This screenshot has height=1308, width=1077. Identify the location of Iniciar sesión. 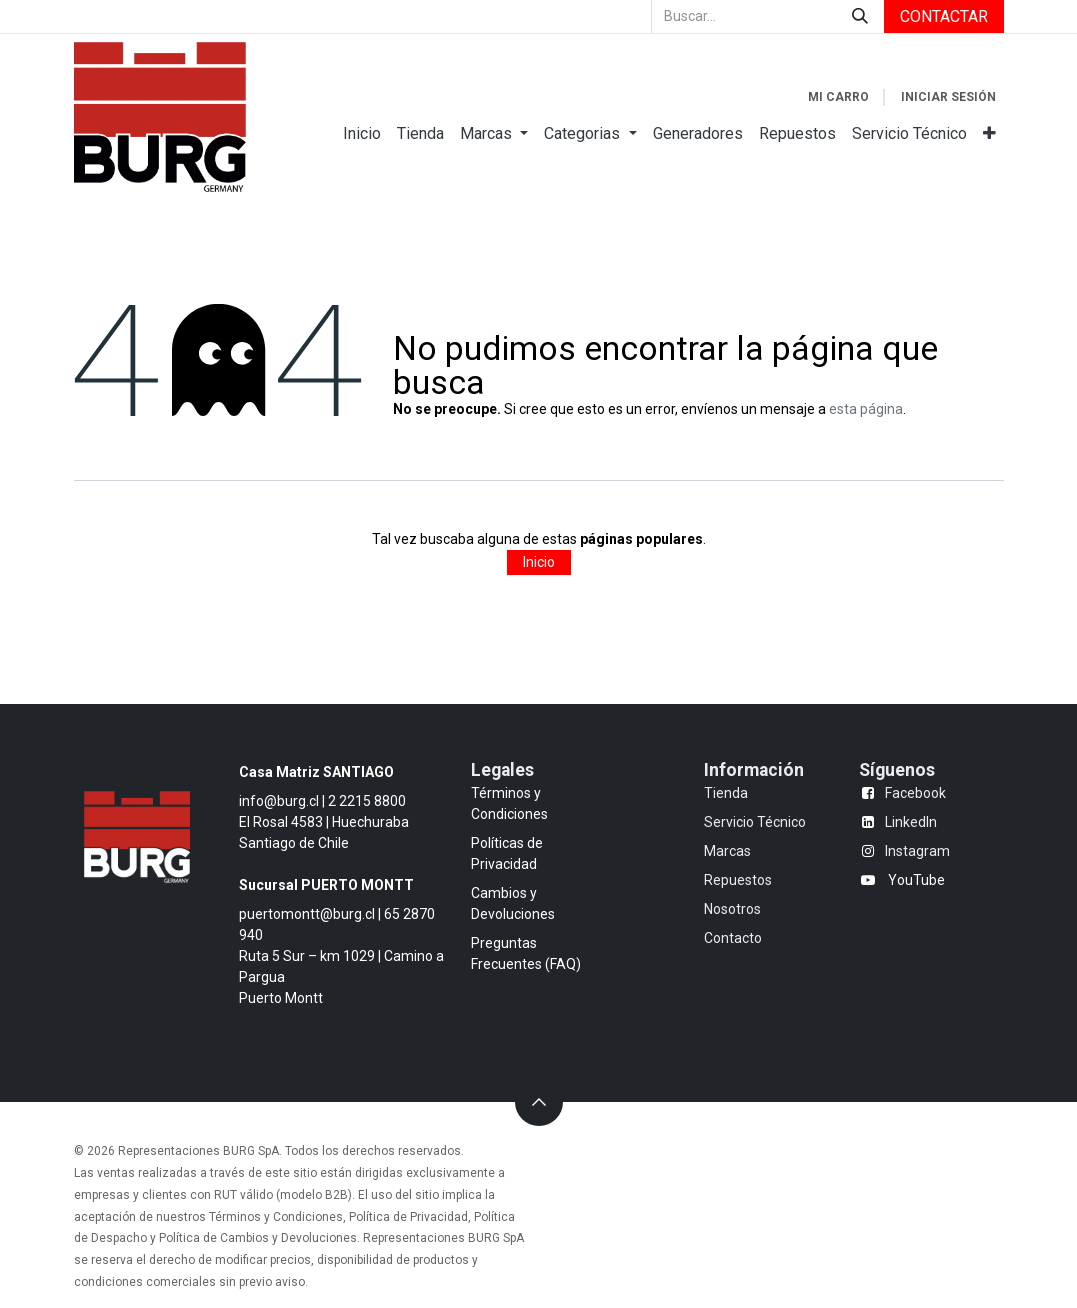
(948, 97).